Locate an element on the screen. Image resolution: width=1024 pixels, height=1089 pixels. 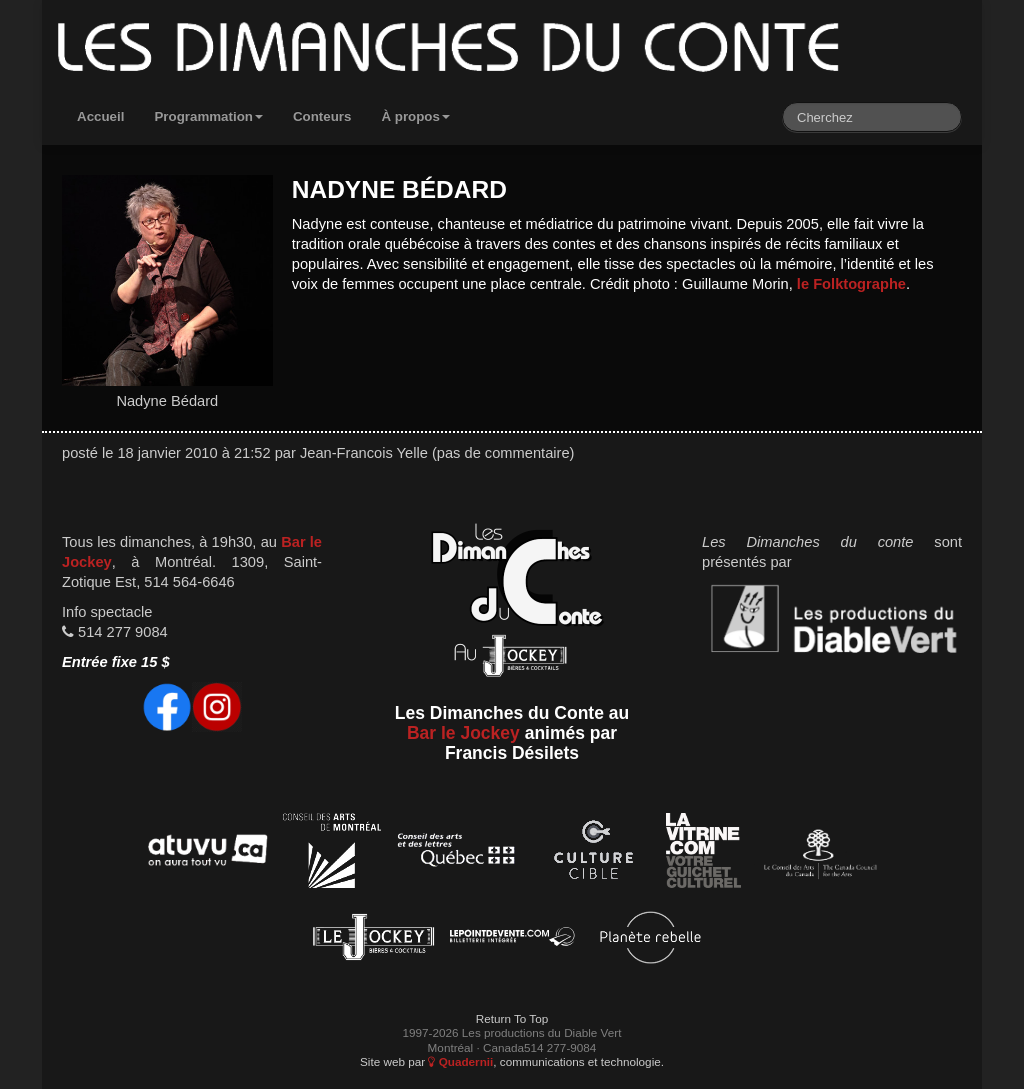
le Folktographe is located at coordinates (851, 284).